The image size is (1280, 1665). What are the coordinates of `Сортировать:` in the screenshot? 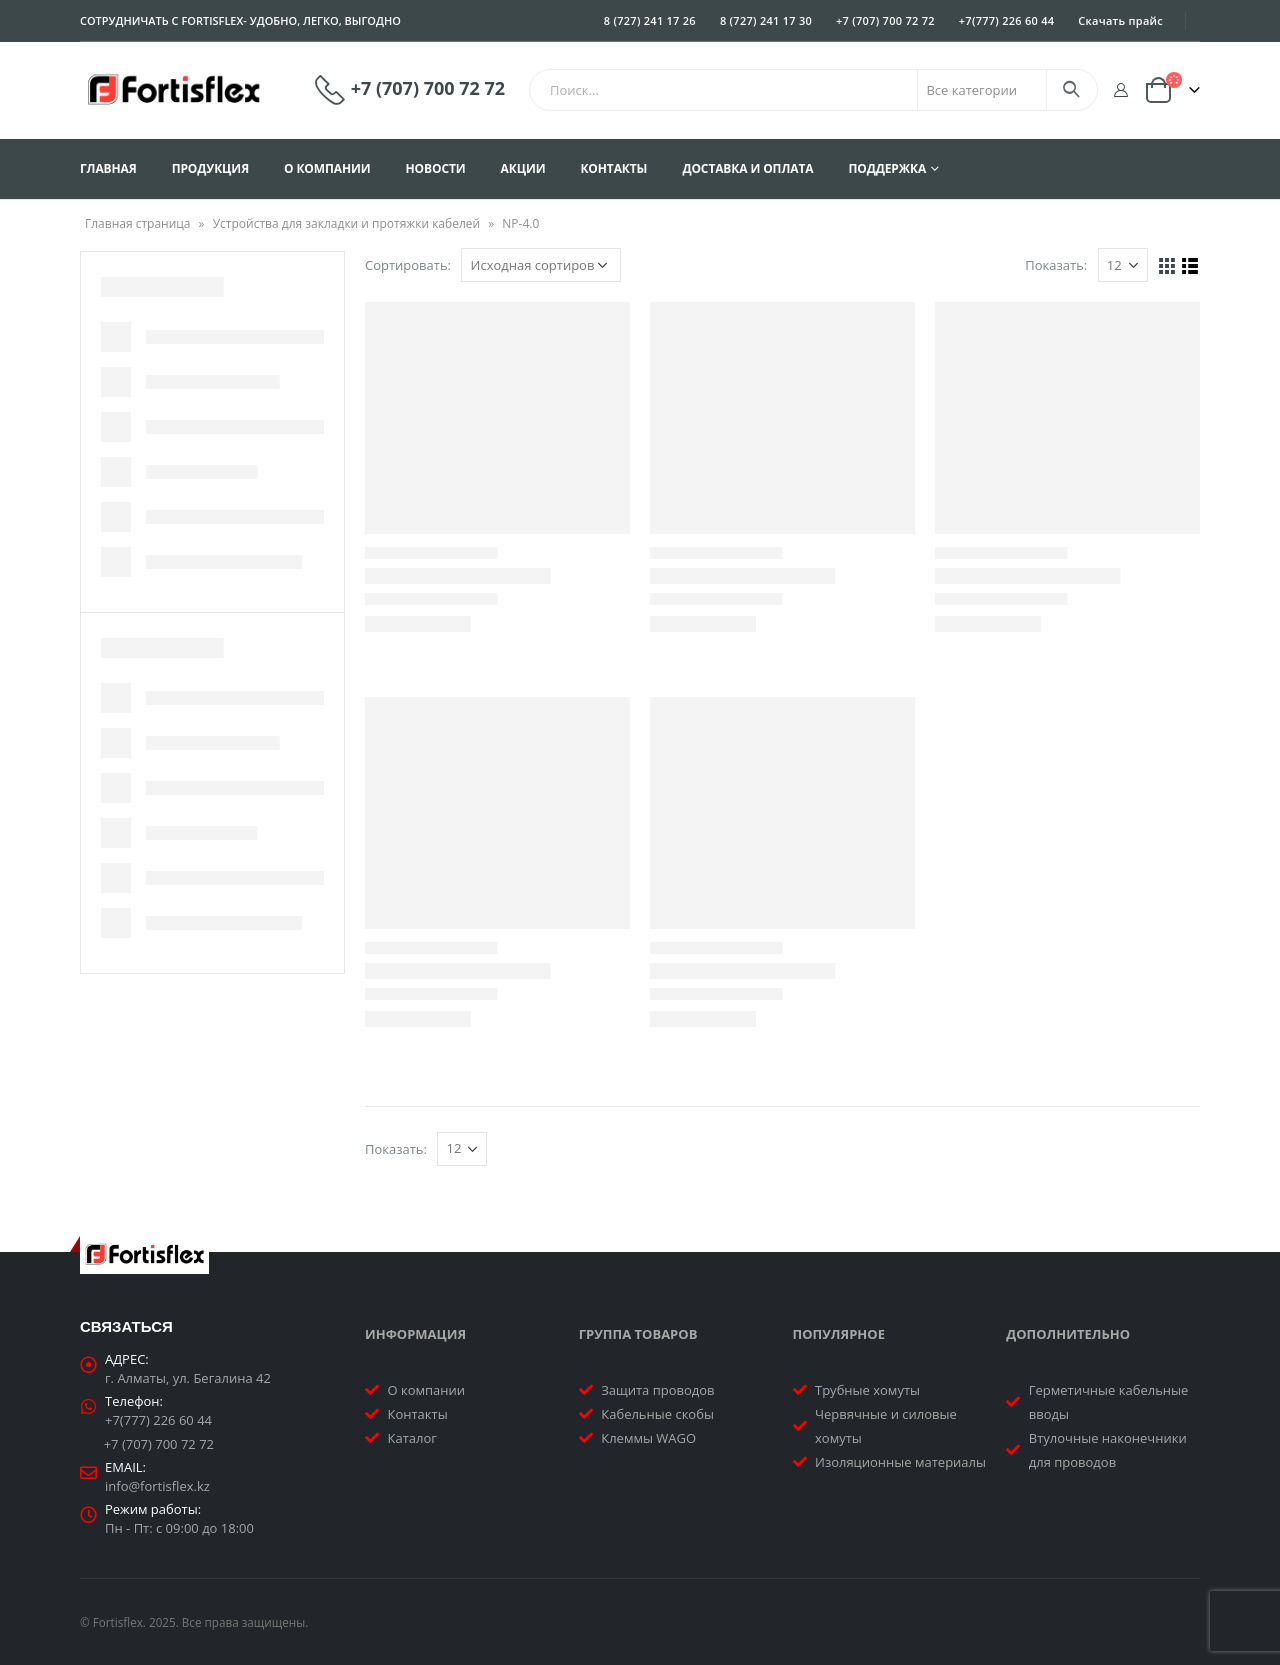 It's located at (408, 265).